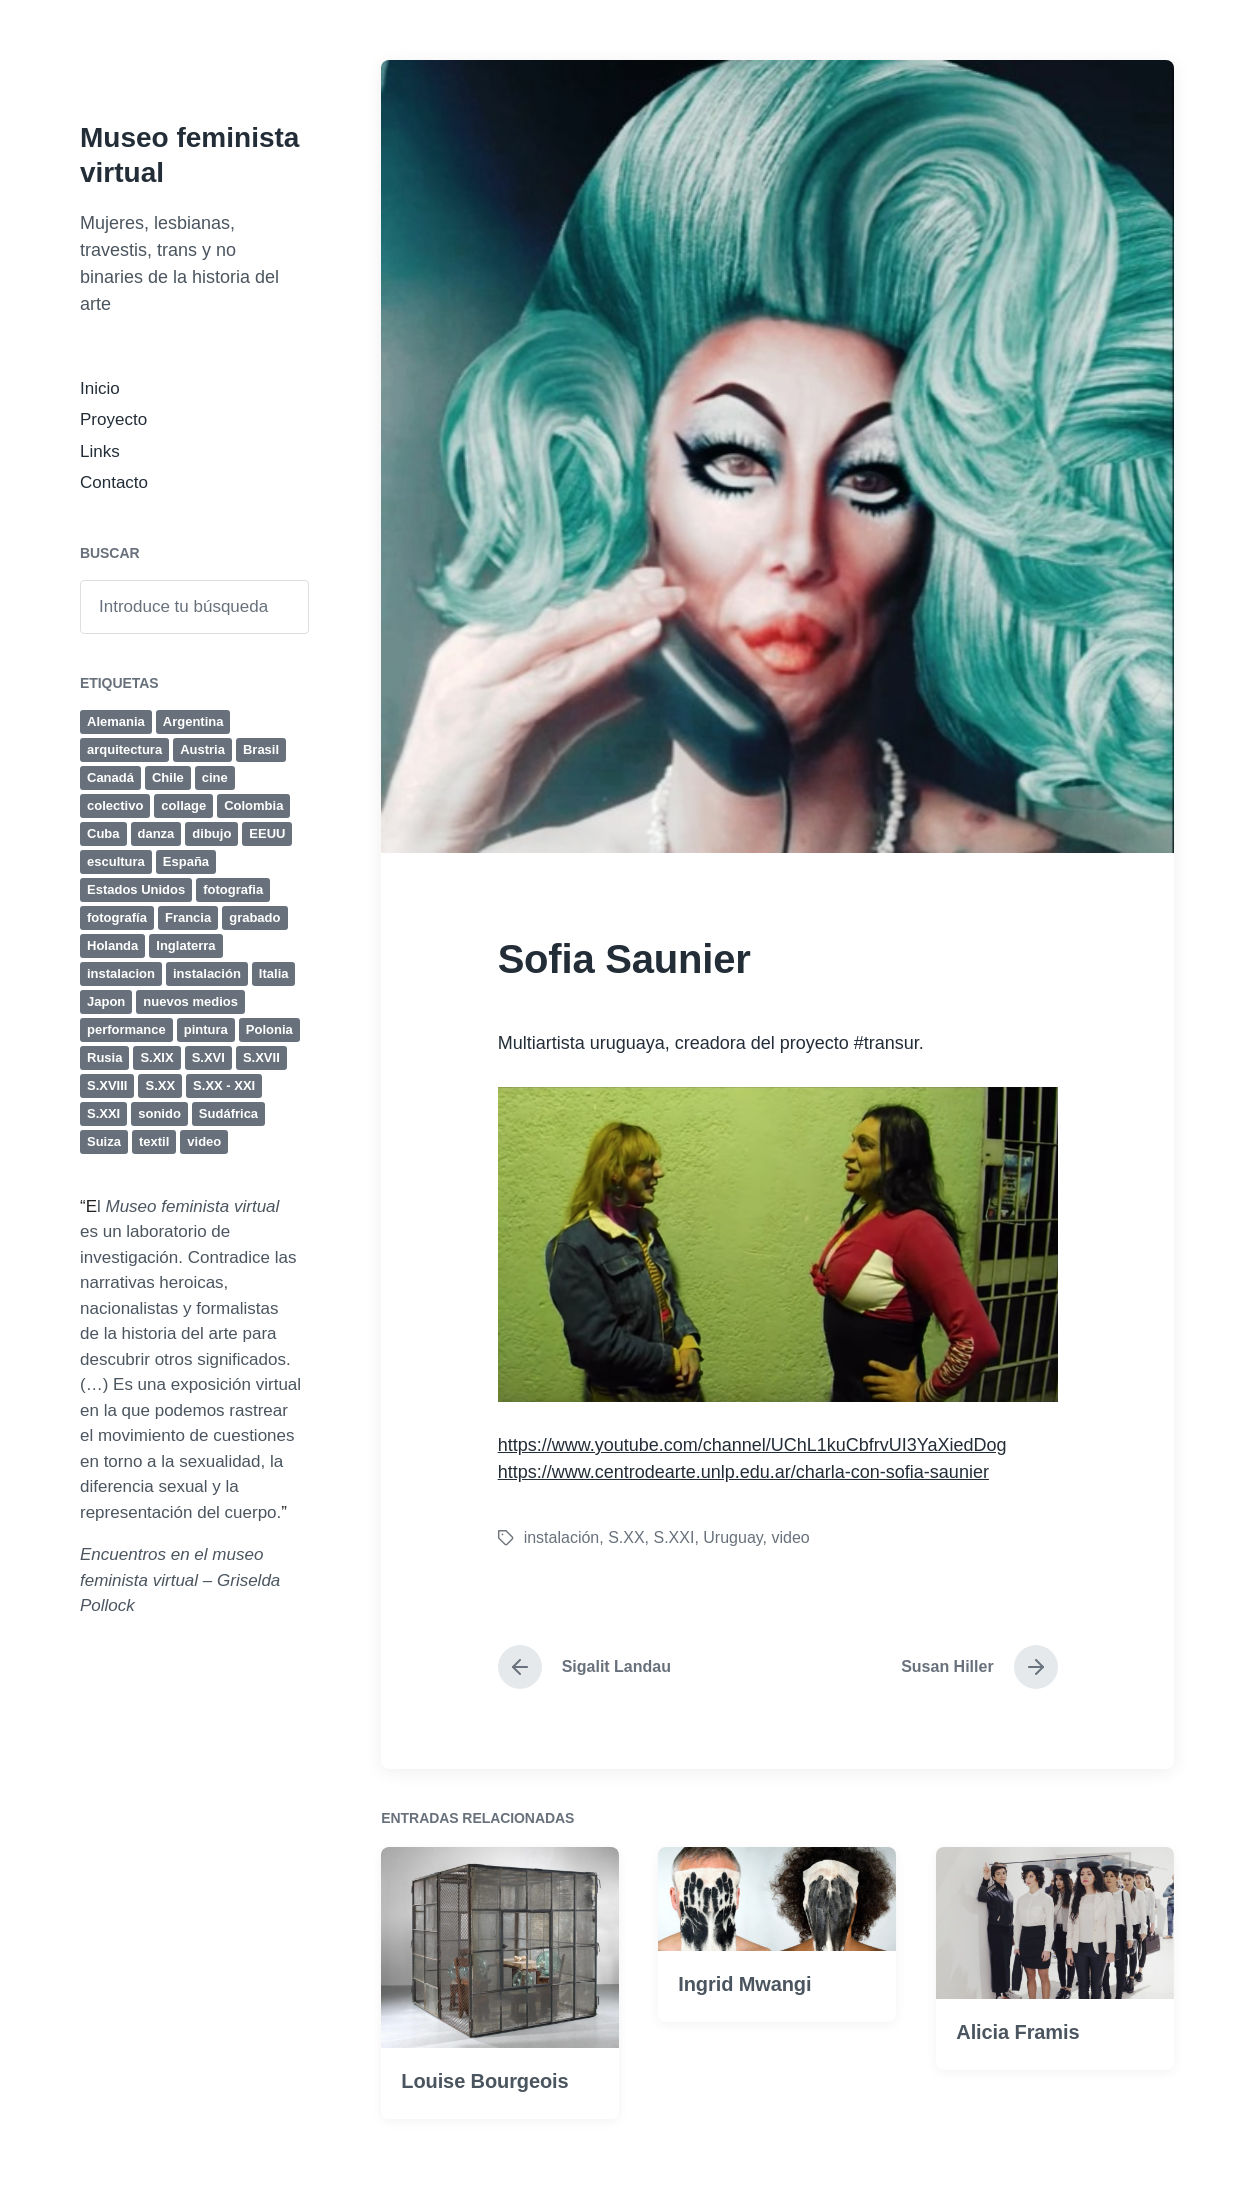  What do you see at coordinates (112, 945) in the screenshot?
I see `Holanda [Holanda (4 elementos)]` at bounding box center [112, 945].